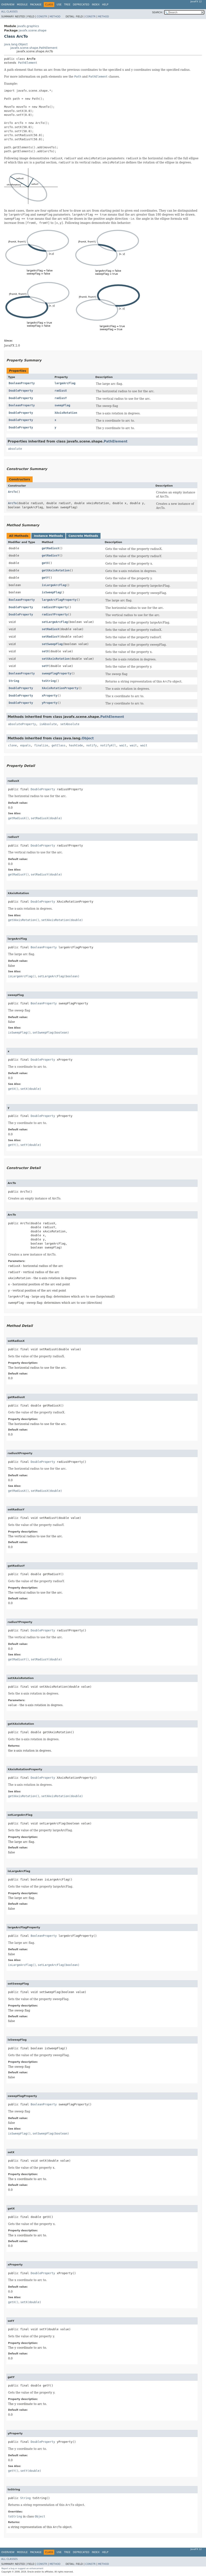 This screenshot has width=206, height=2576. What do you see at coordinates (49, 695) in the screenshot?
I see `xProperty` at bounding box center [49, 695].